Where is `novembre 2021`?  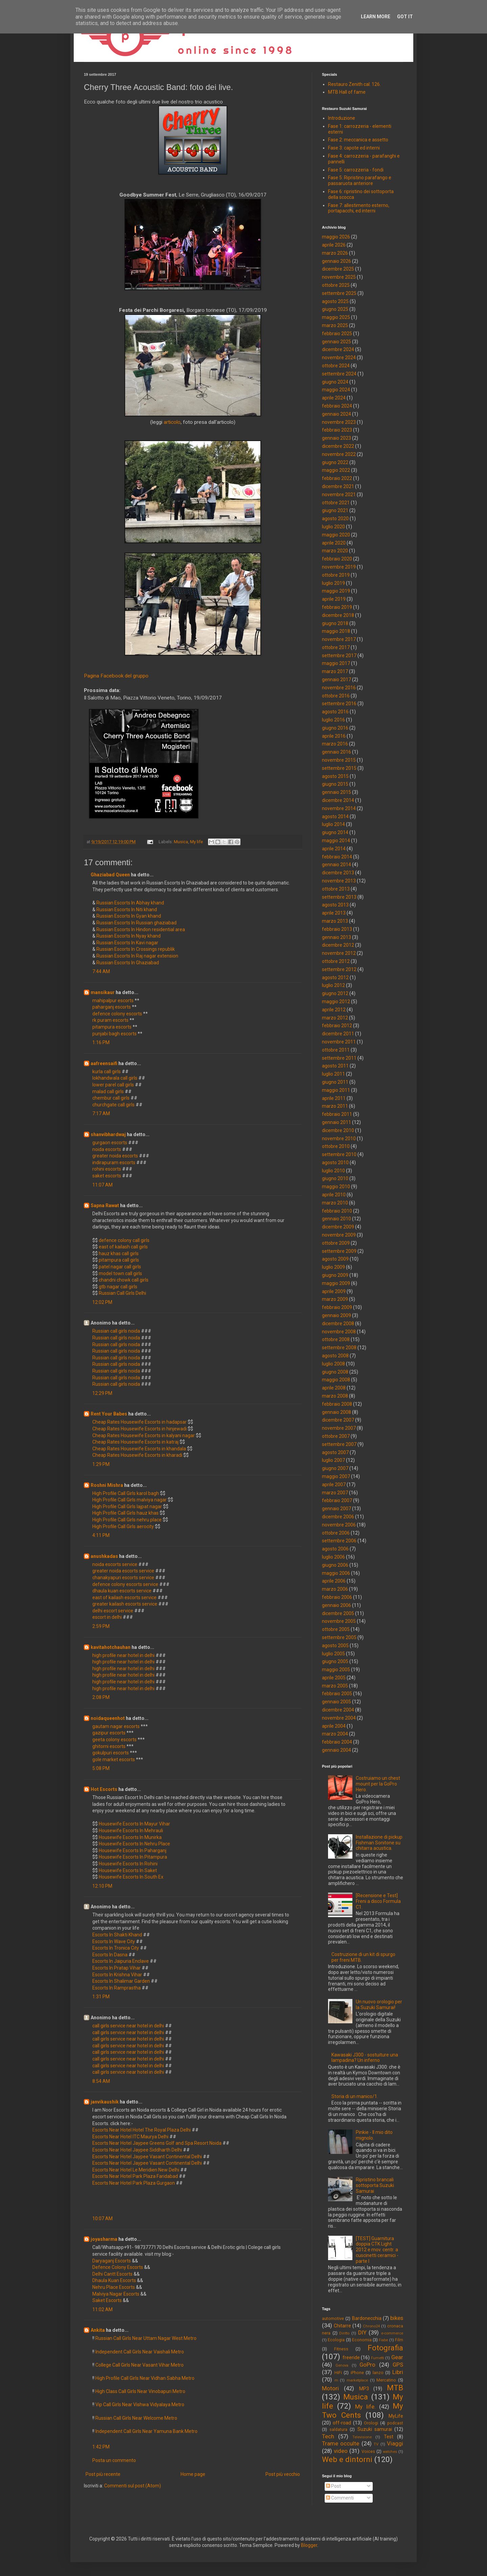
novembre 2021 is located at coordinates (339, 494).